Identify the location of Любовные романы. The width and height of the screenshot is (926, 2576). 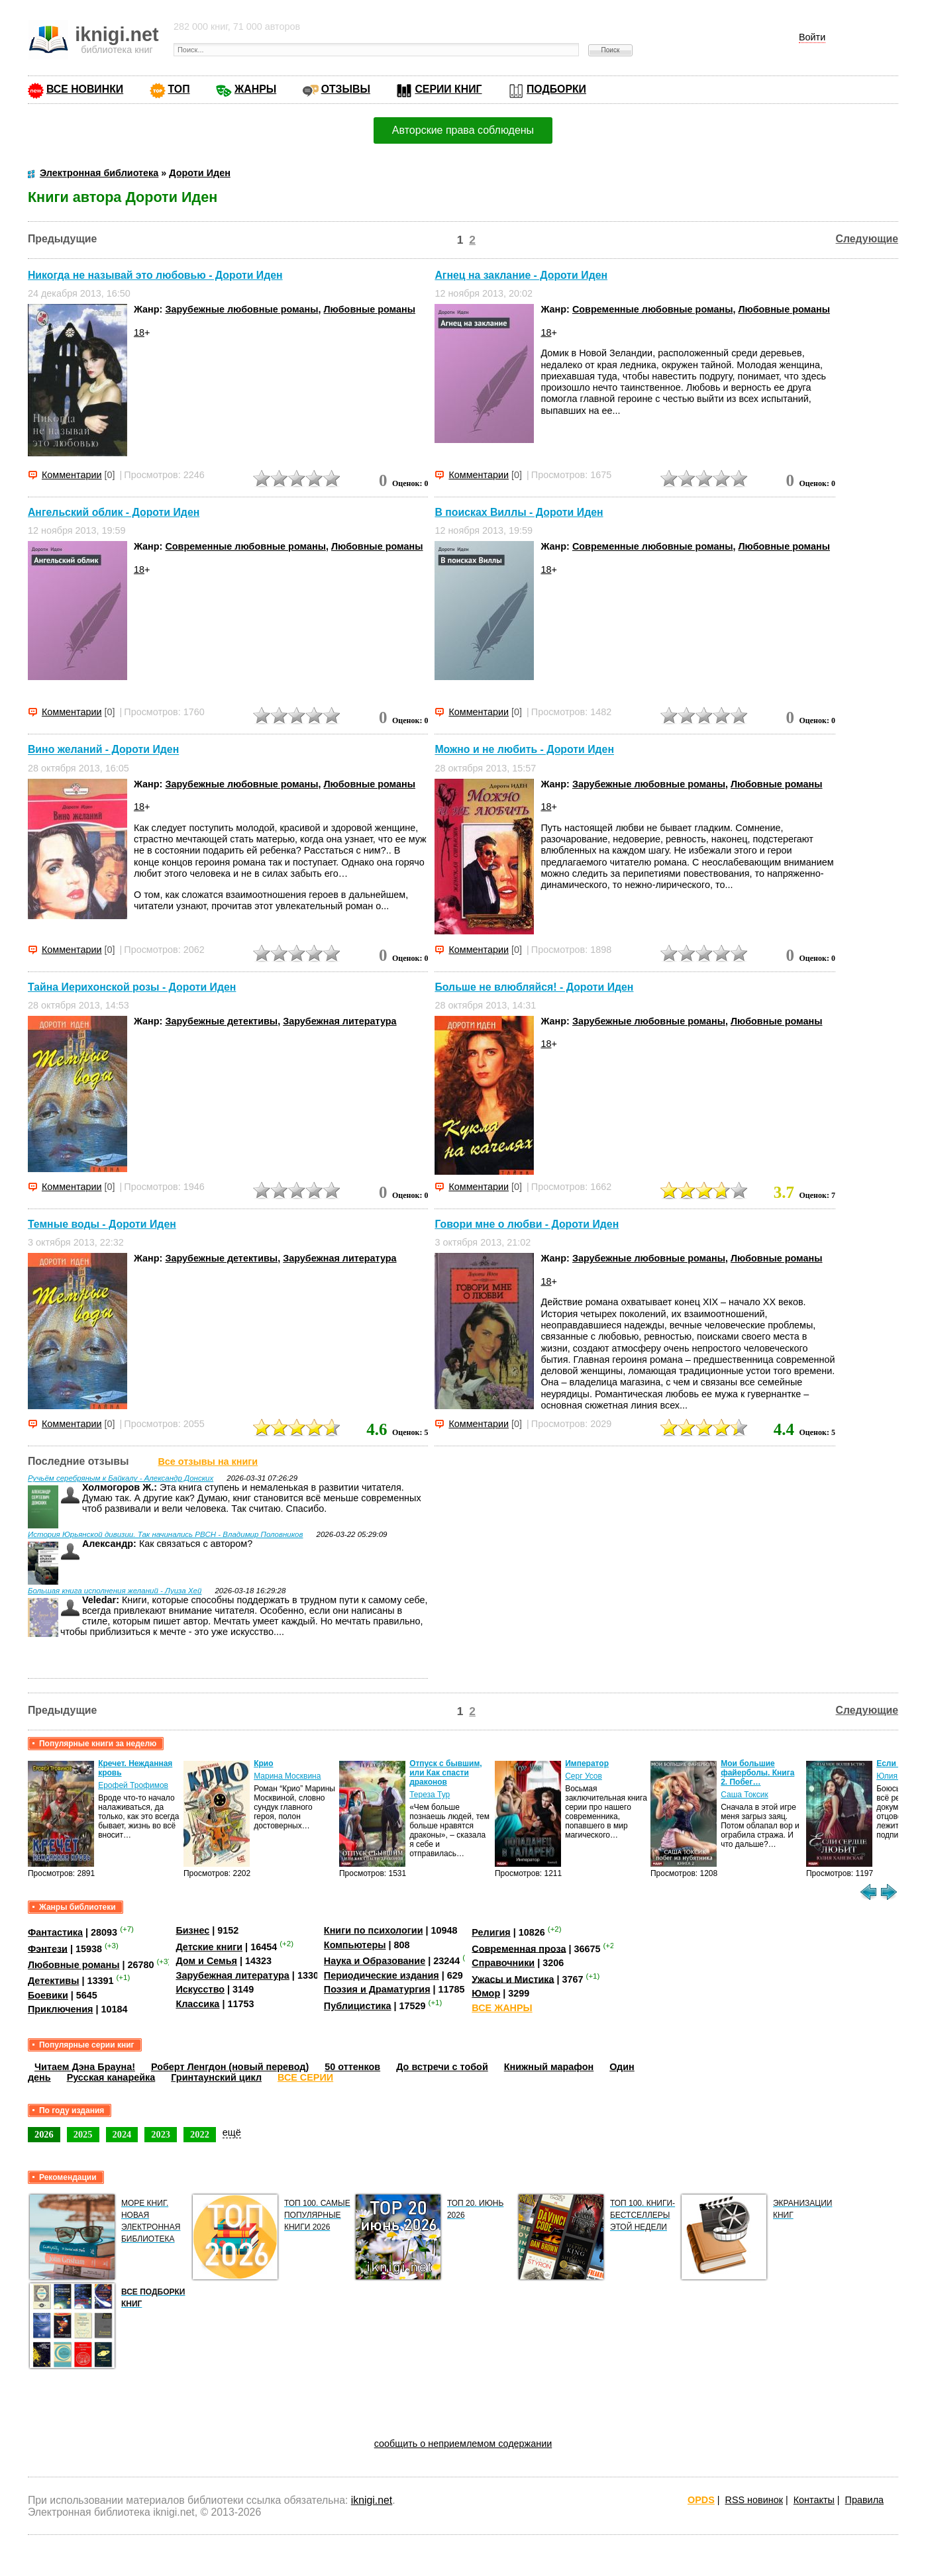
(370, 309).